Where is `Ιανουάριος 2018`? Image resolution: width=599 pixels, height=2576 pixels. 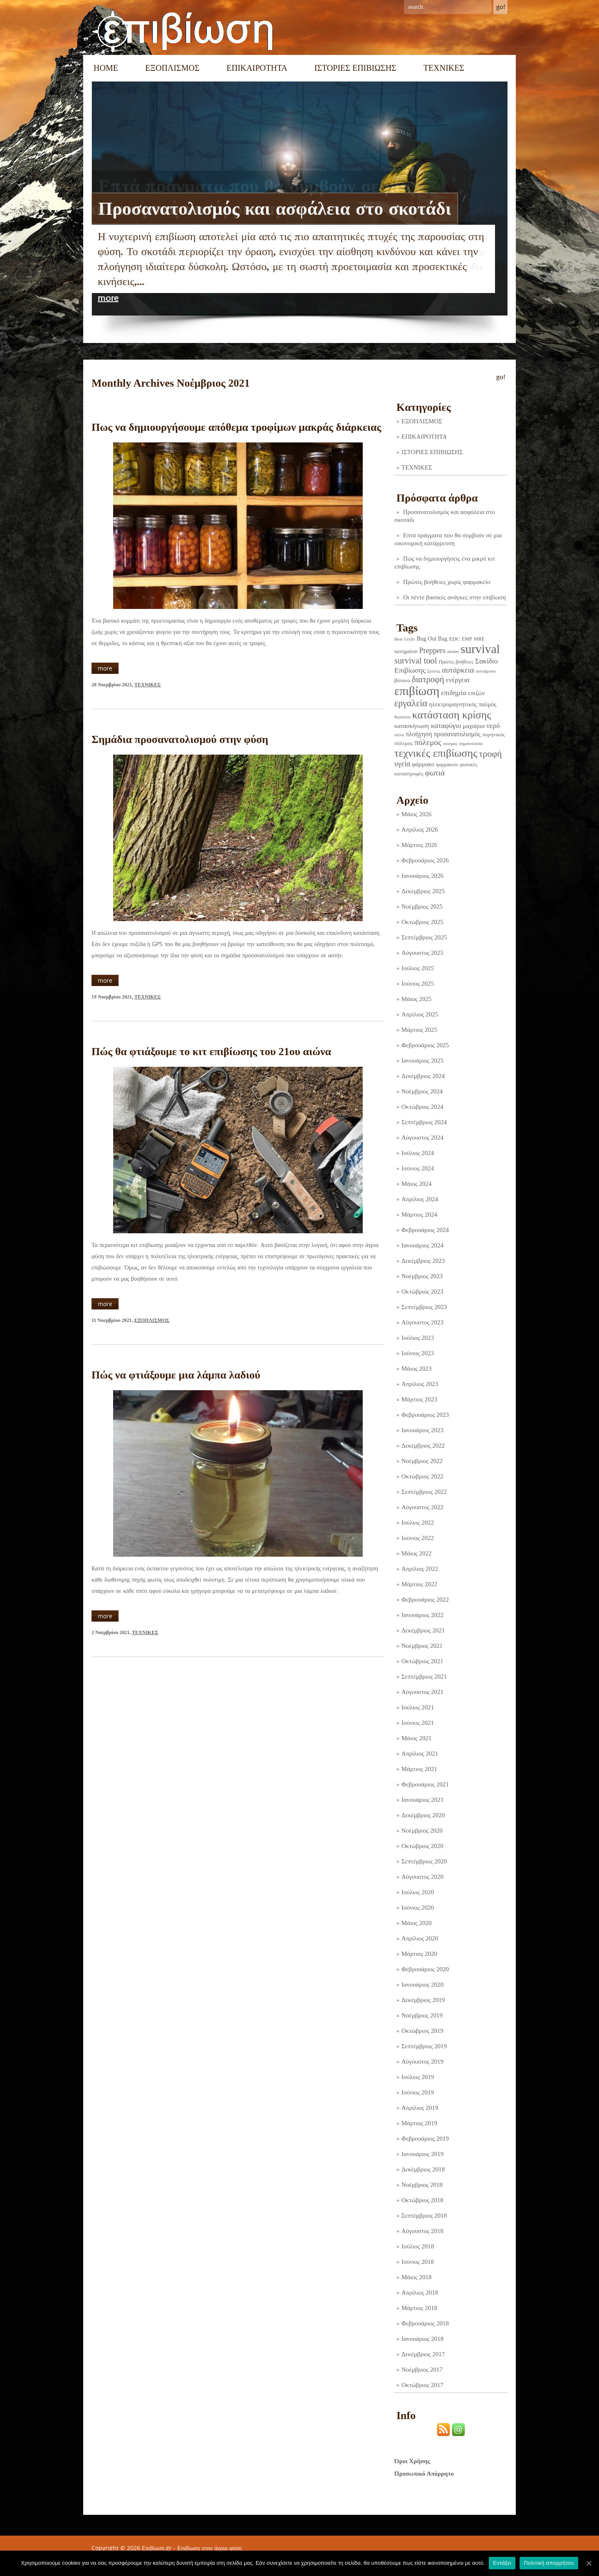 Ιανουάριος 2018 is located at coordinates (422, 2338).